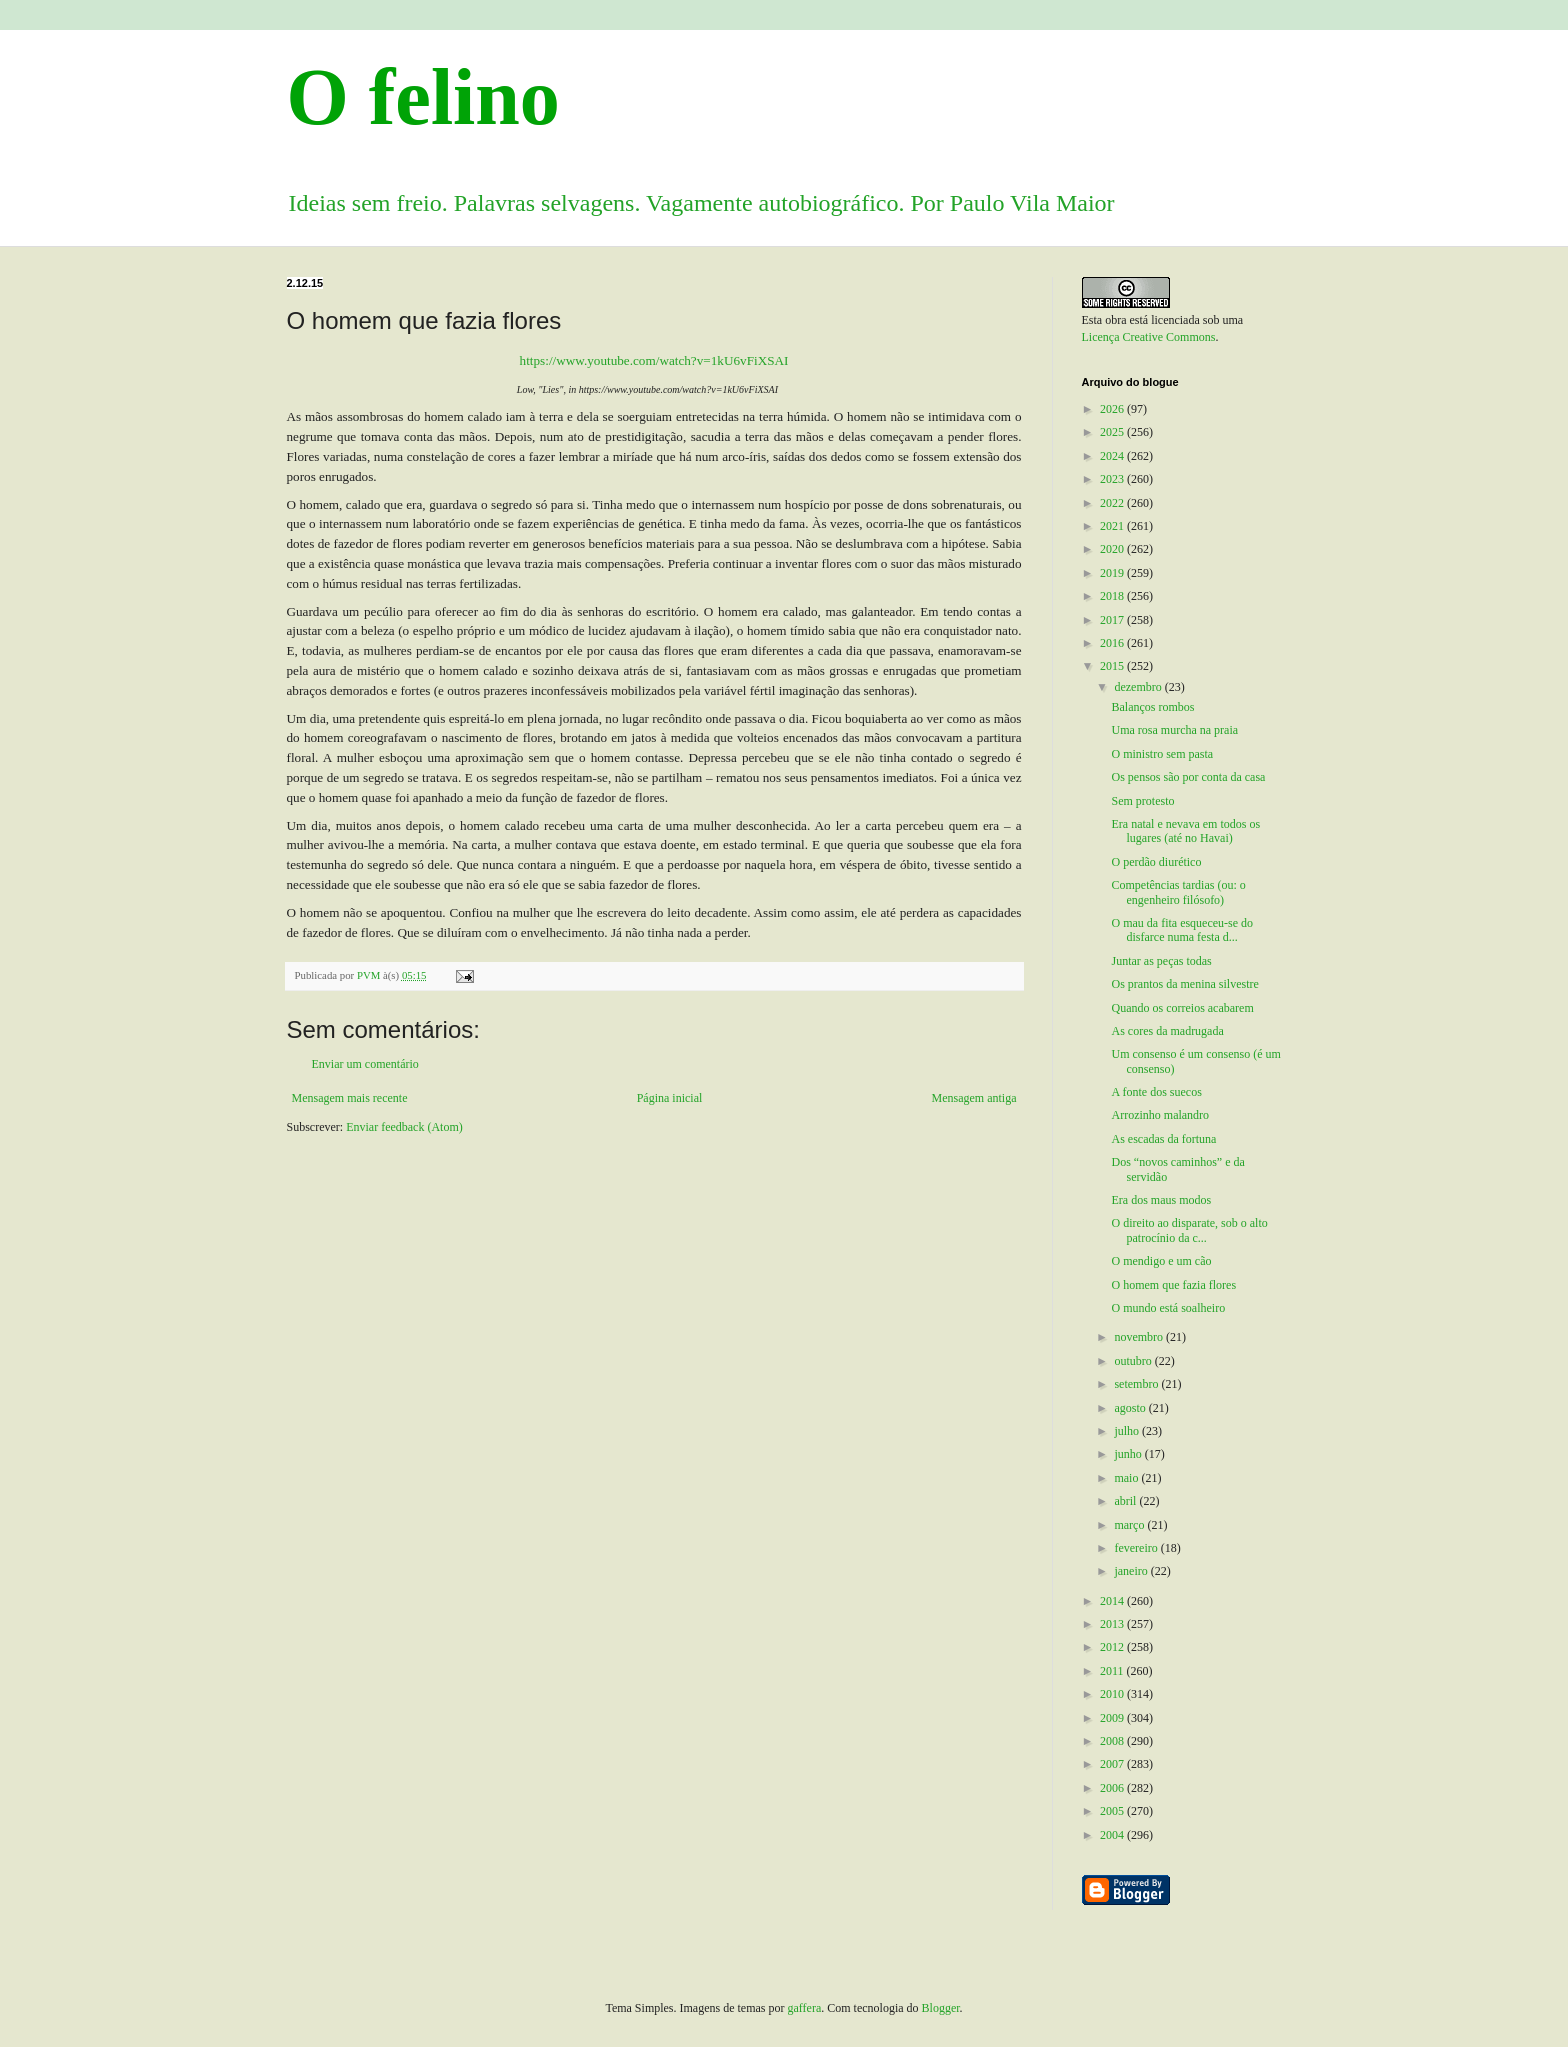 This screenshot has width=1568, height=2047. Describe the element at coordinates (1126, 1501) in the screenshot. I see `abril` at that location.